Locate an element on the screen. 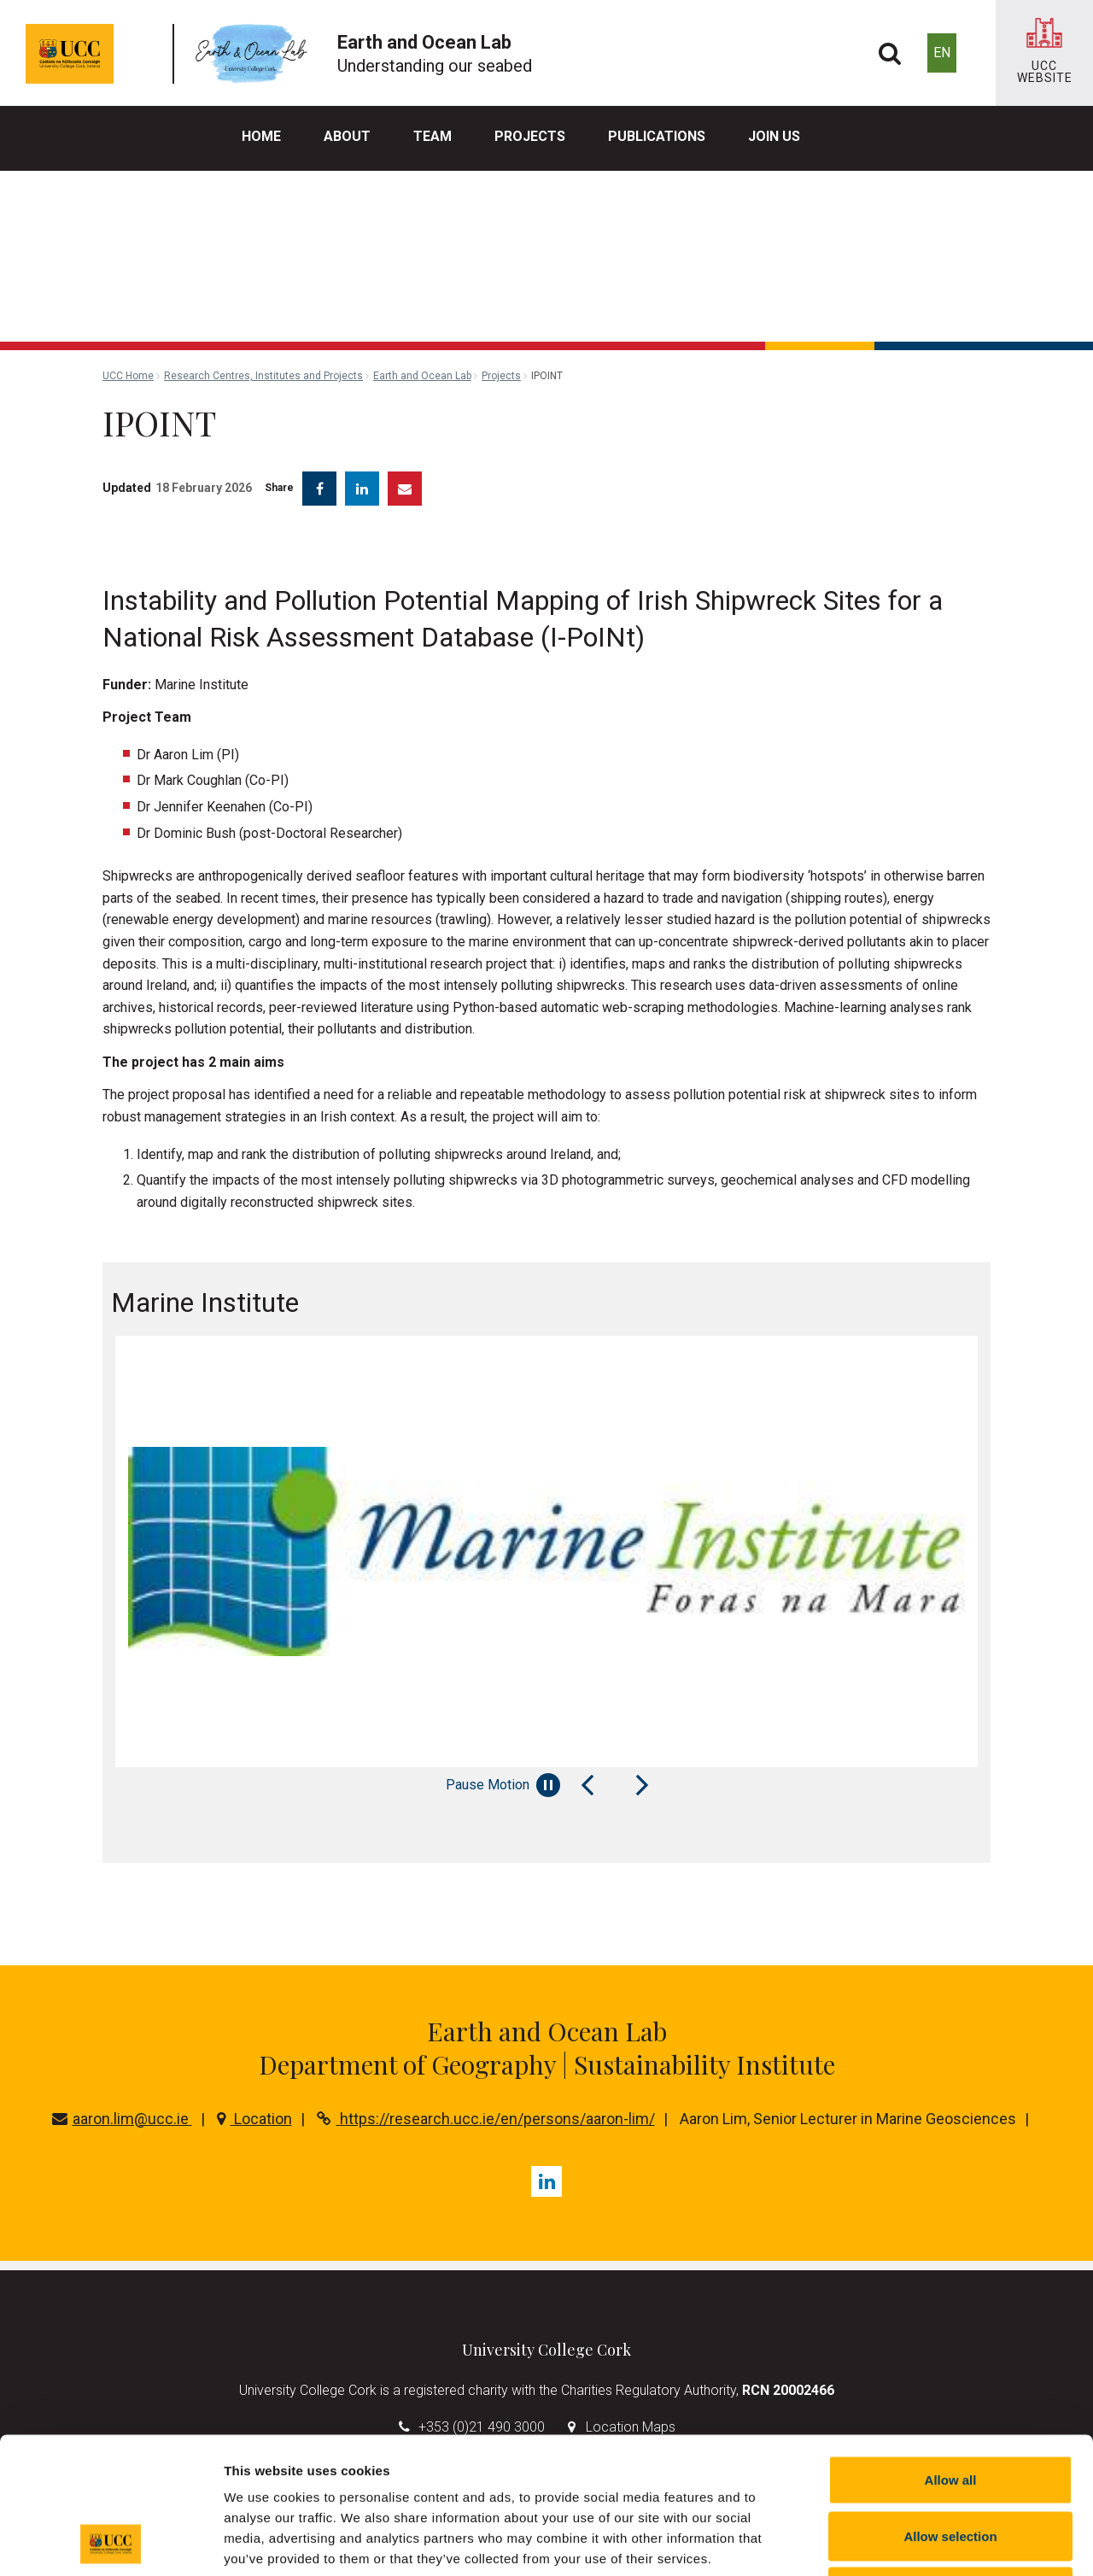  About is located at coordinates (347, 136).